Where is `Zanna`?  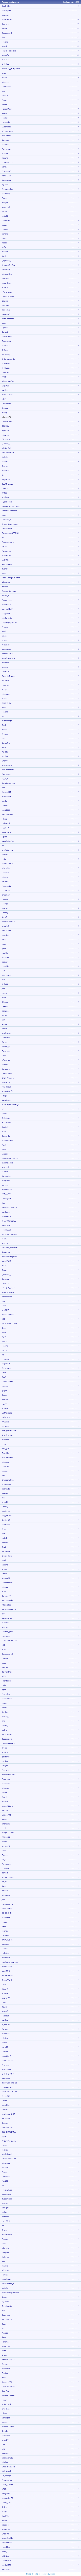 Zanna is located at coordinates (4, 198).